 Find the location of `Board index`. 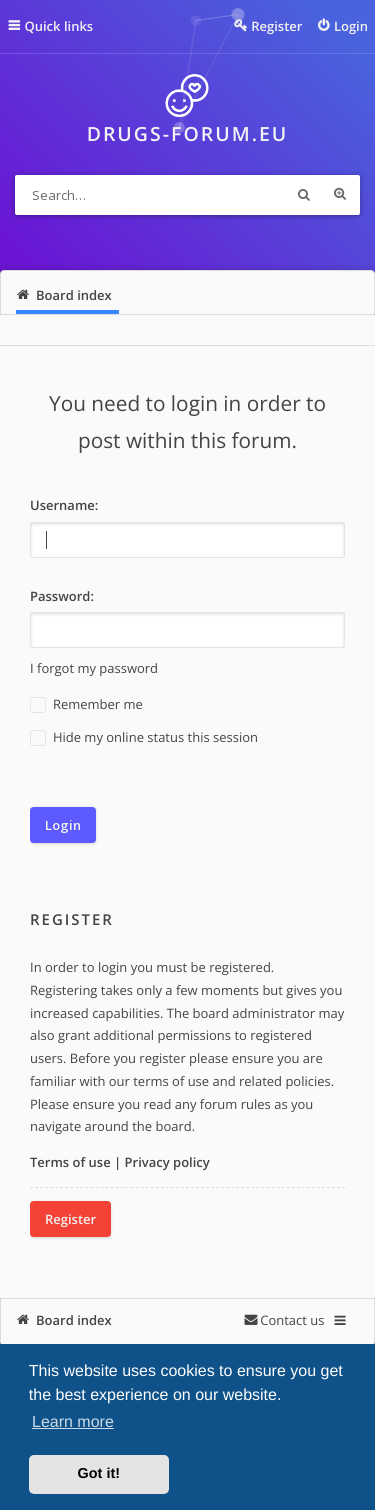

Board index is located at coordinates (74, 1320).